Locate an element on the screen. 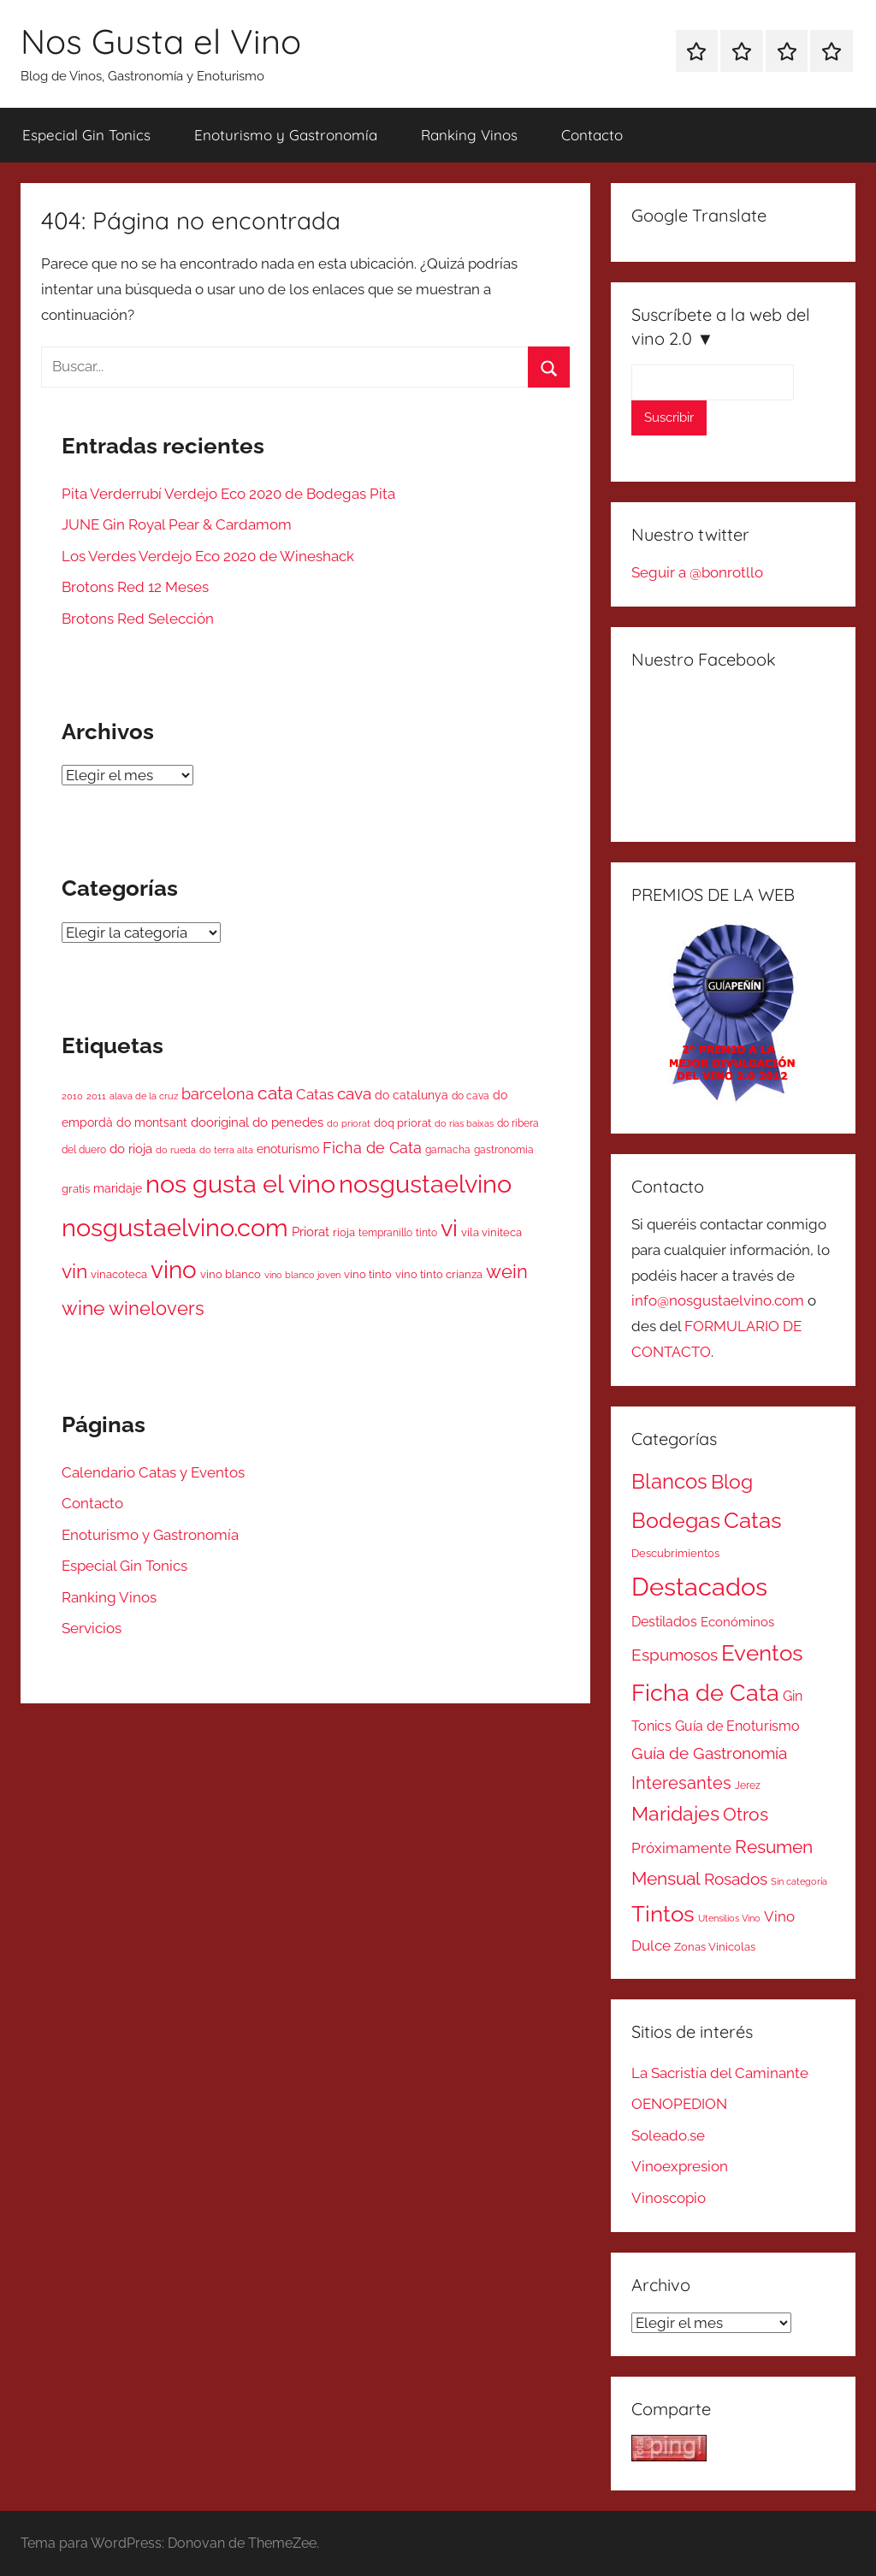 The image size is (876, 2576). alava de la cruz [alava de la cruz (31 elementos)] is located at coordinates (144, 1096).